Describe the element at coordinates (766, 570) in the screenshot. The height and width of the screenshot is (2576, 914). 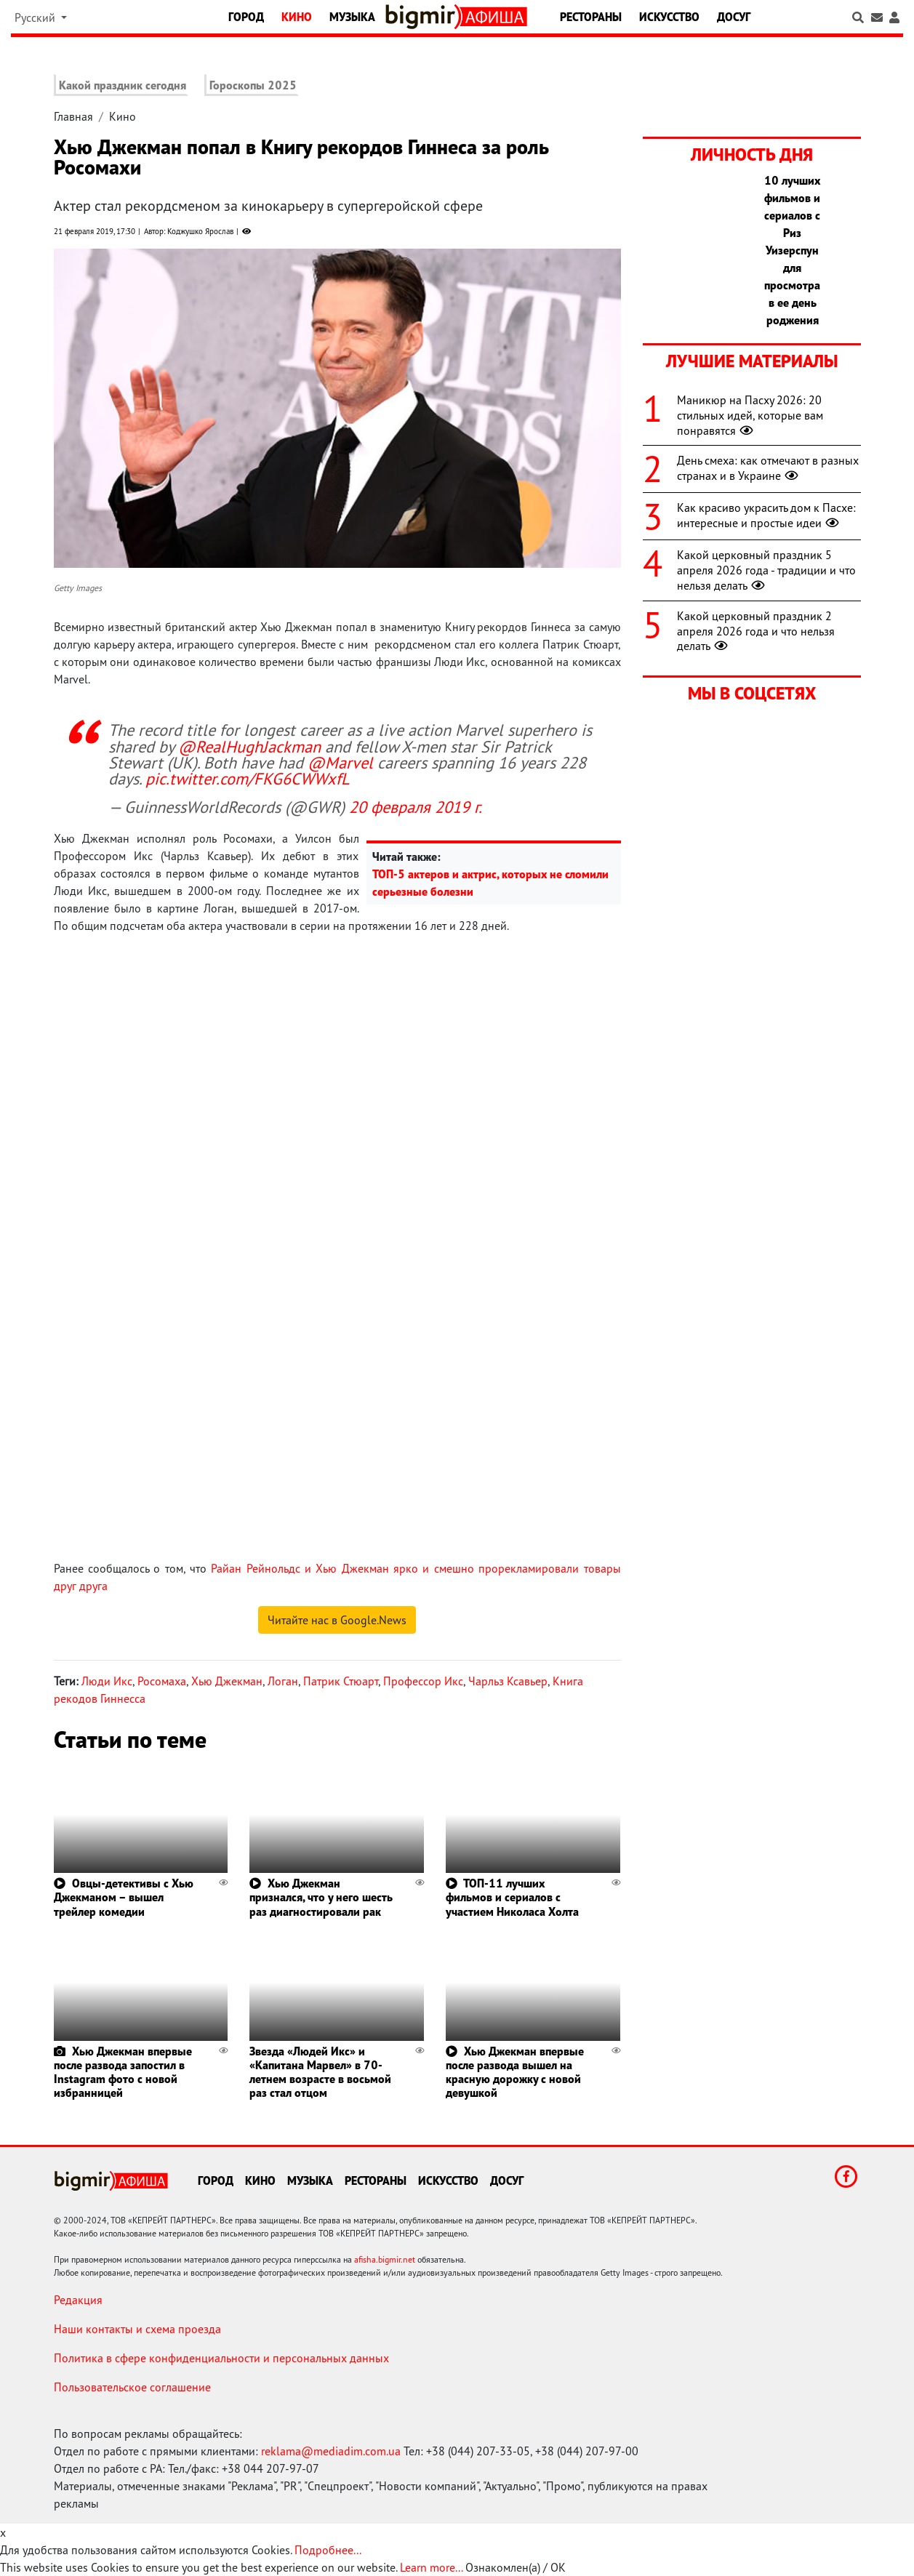
I see `Какой церковный праздник 5 апреля 2026 года - традиции и что нельзя делать` at that location.